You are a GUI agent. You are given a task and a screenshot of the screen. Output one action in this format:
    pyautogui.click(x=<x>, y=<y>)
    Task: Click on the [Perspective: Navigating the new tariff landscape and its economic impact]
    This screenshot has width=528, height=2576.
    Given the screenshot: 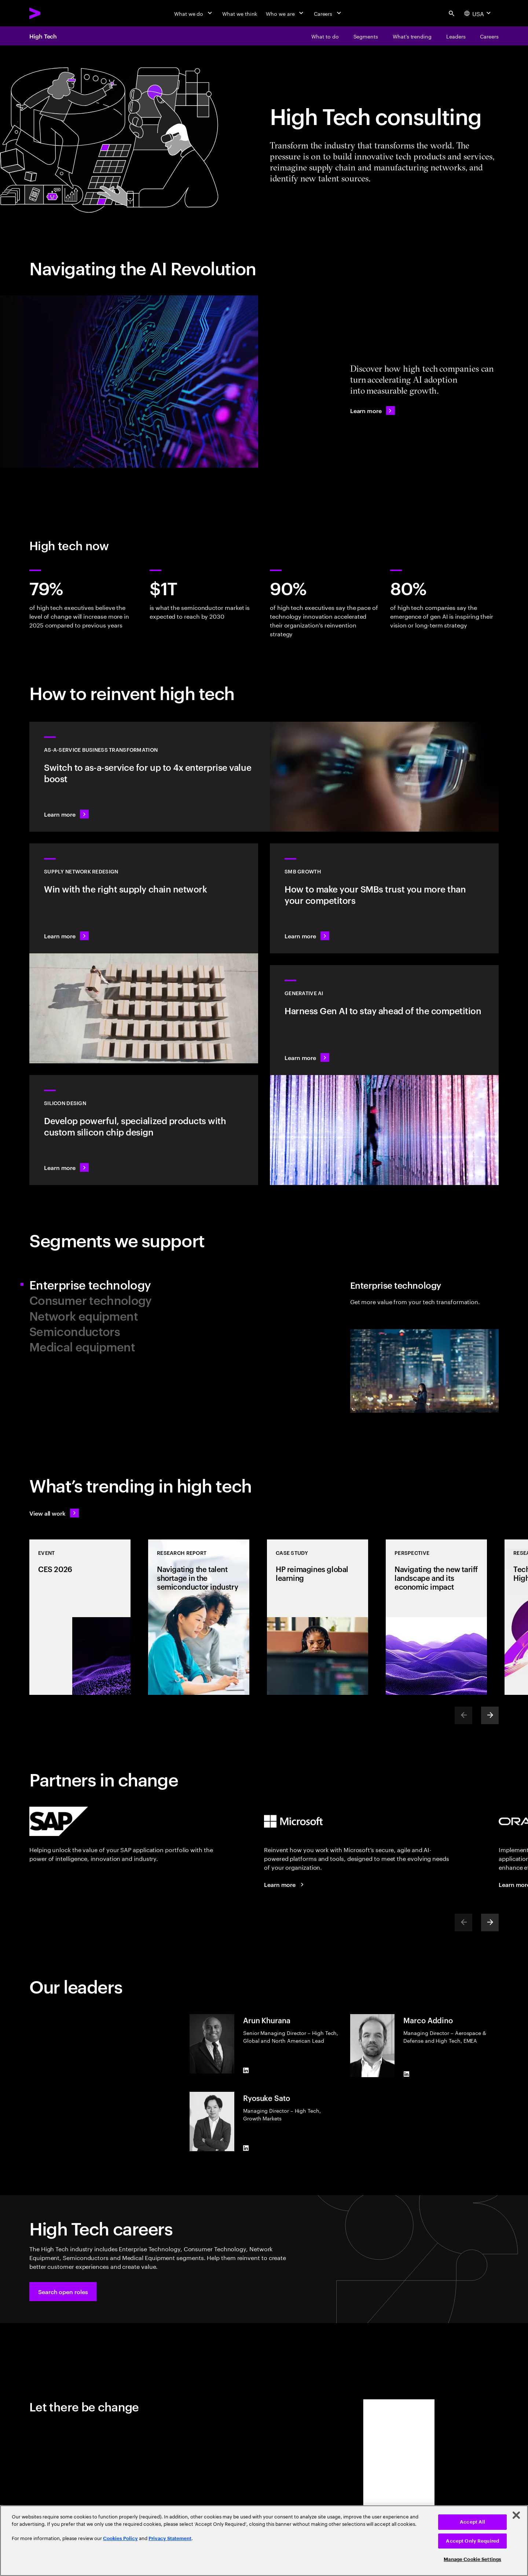 What is the action you would take?
    pyautogui.click(x=436, y=1617)
    